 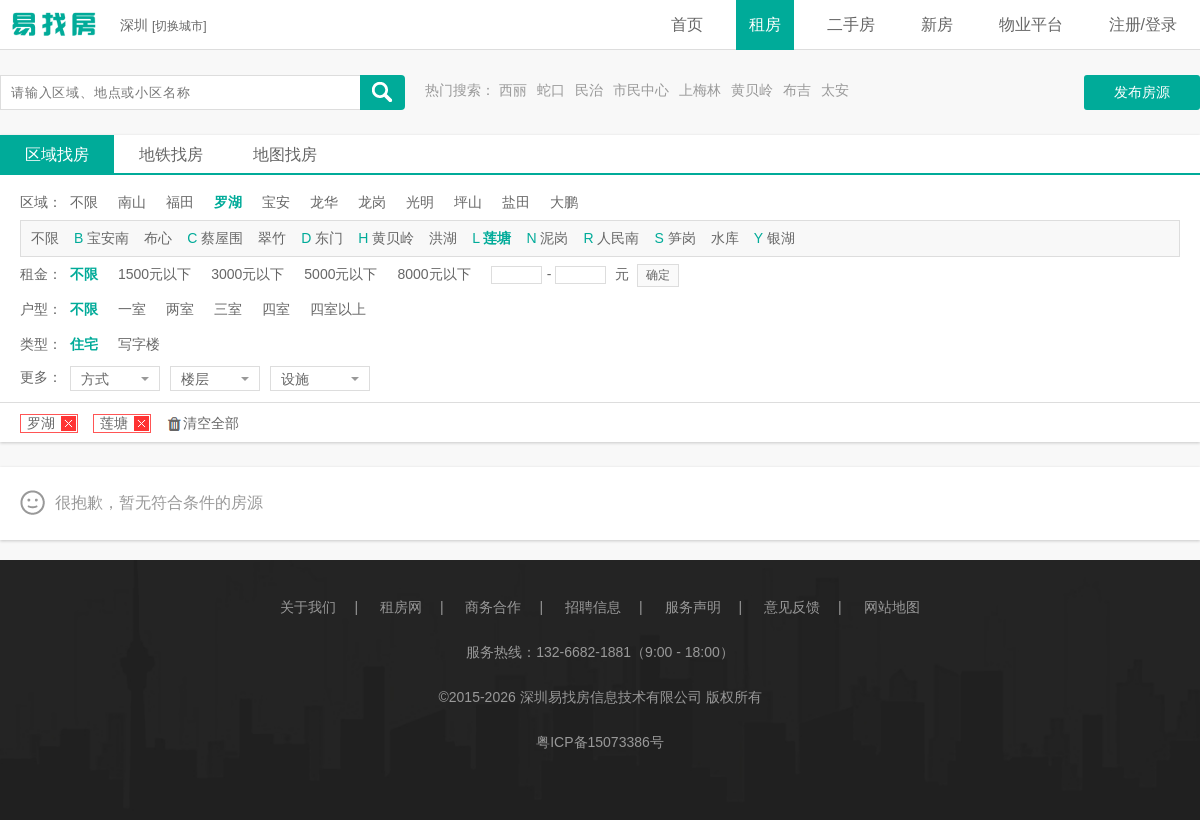 I want to click on 水库, so click(x=725, y=238).